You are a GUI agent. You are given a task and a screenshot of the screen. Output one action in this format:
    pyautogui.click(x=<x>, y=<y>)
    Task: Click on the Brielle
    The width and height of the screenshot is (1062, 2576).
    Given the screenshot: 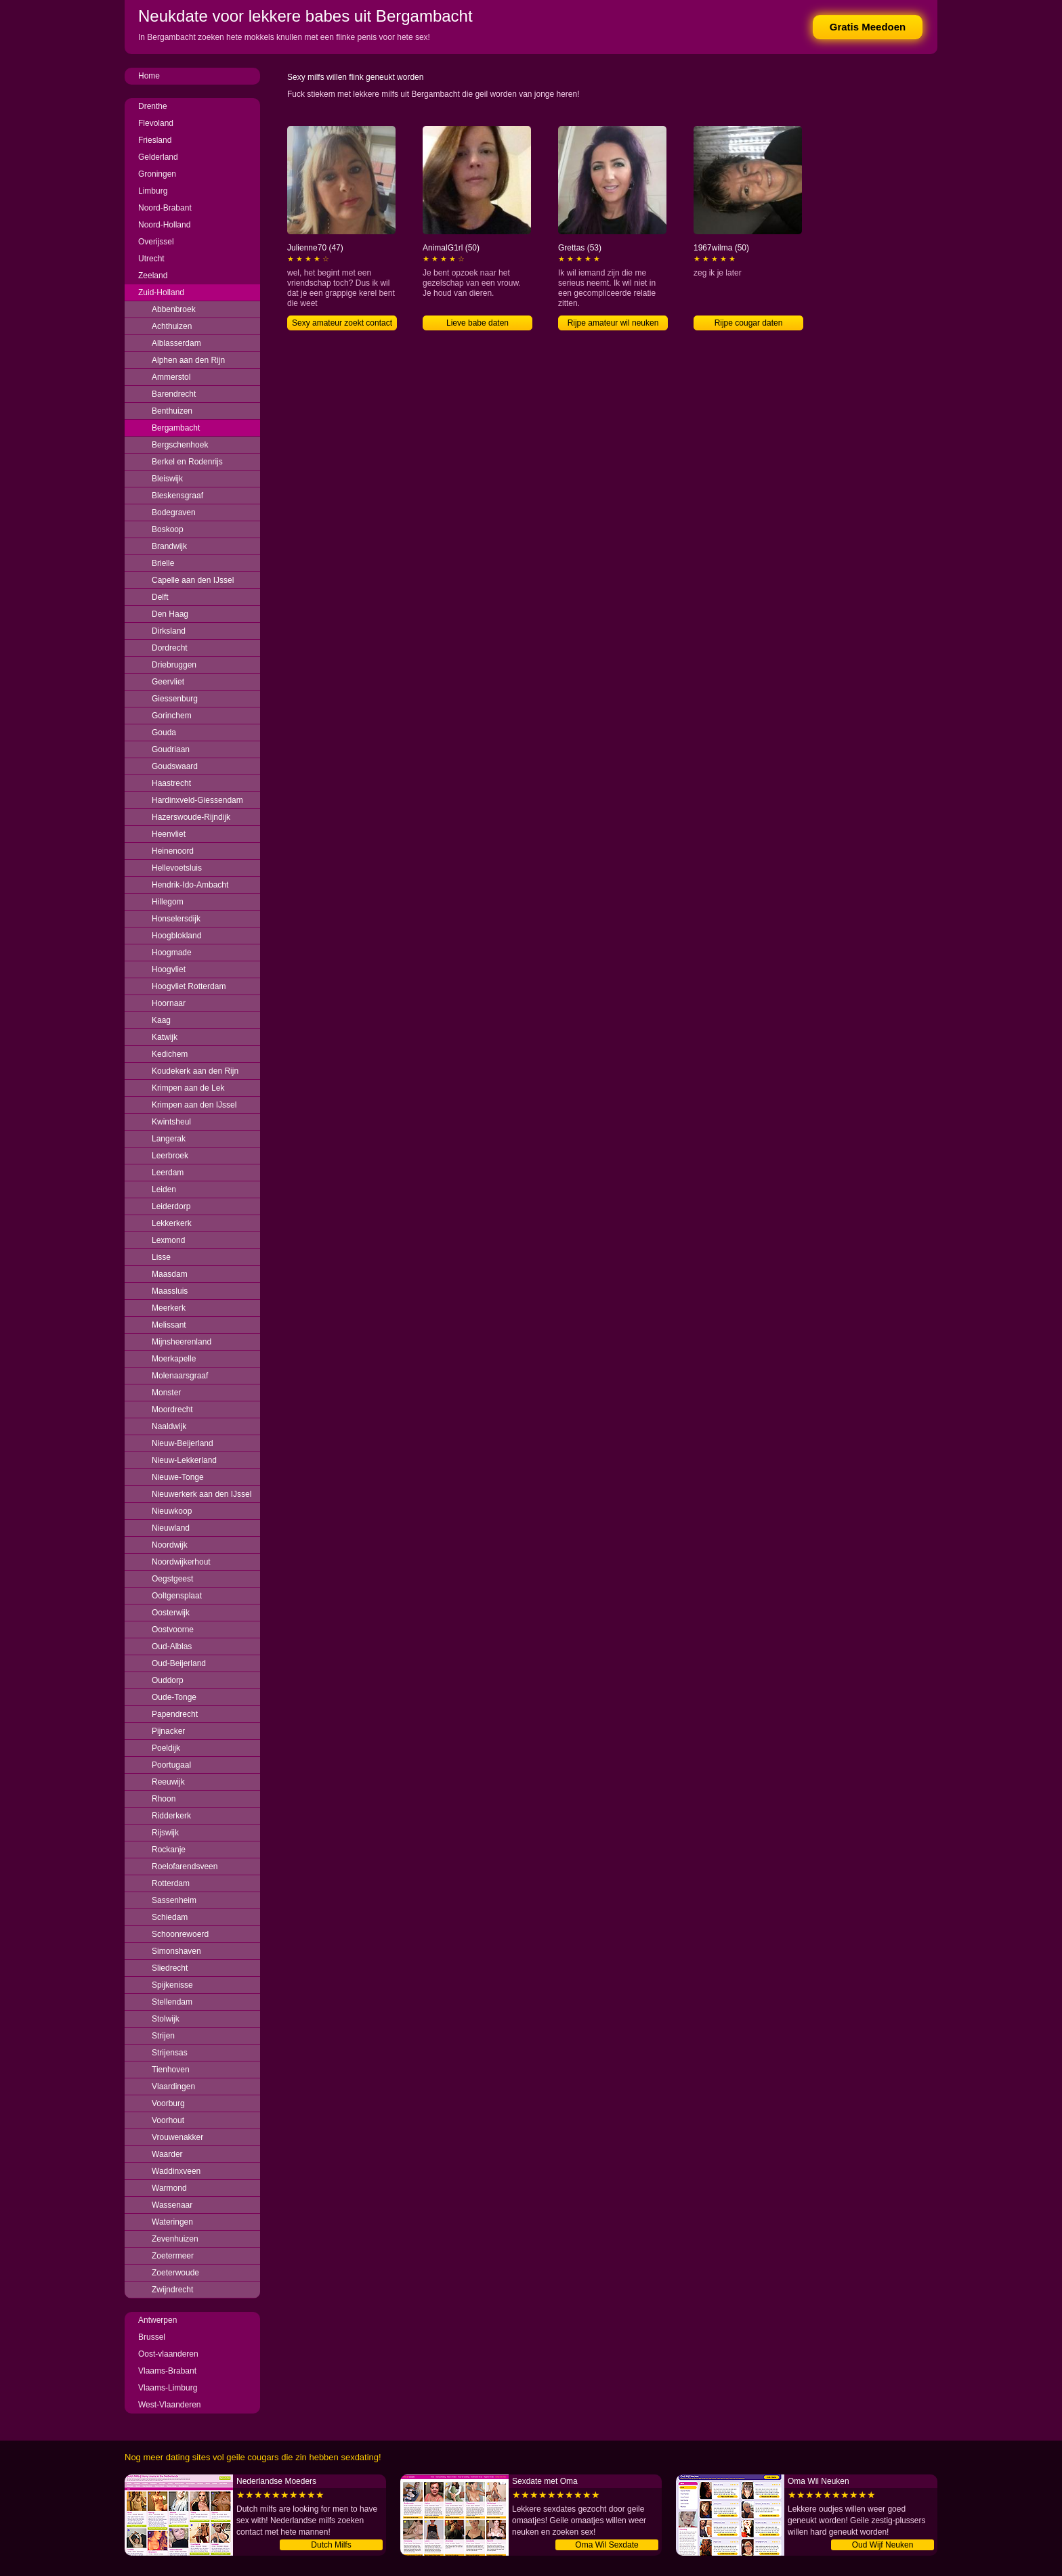 What is the action you would take?
    pyautogui.click(x=163, y=563)
    